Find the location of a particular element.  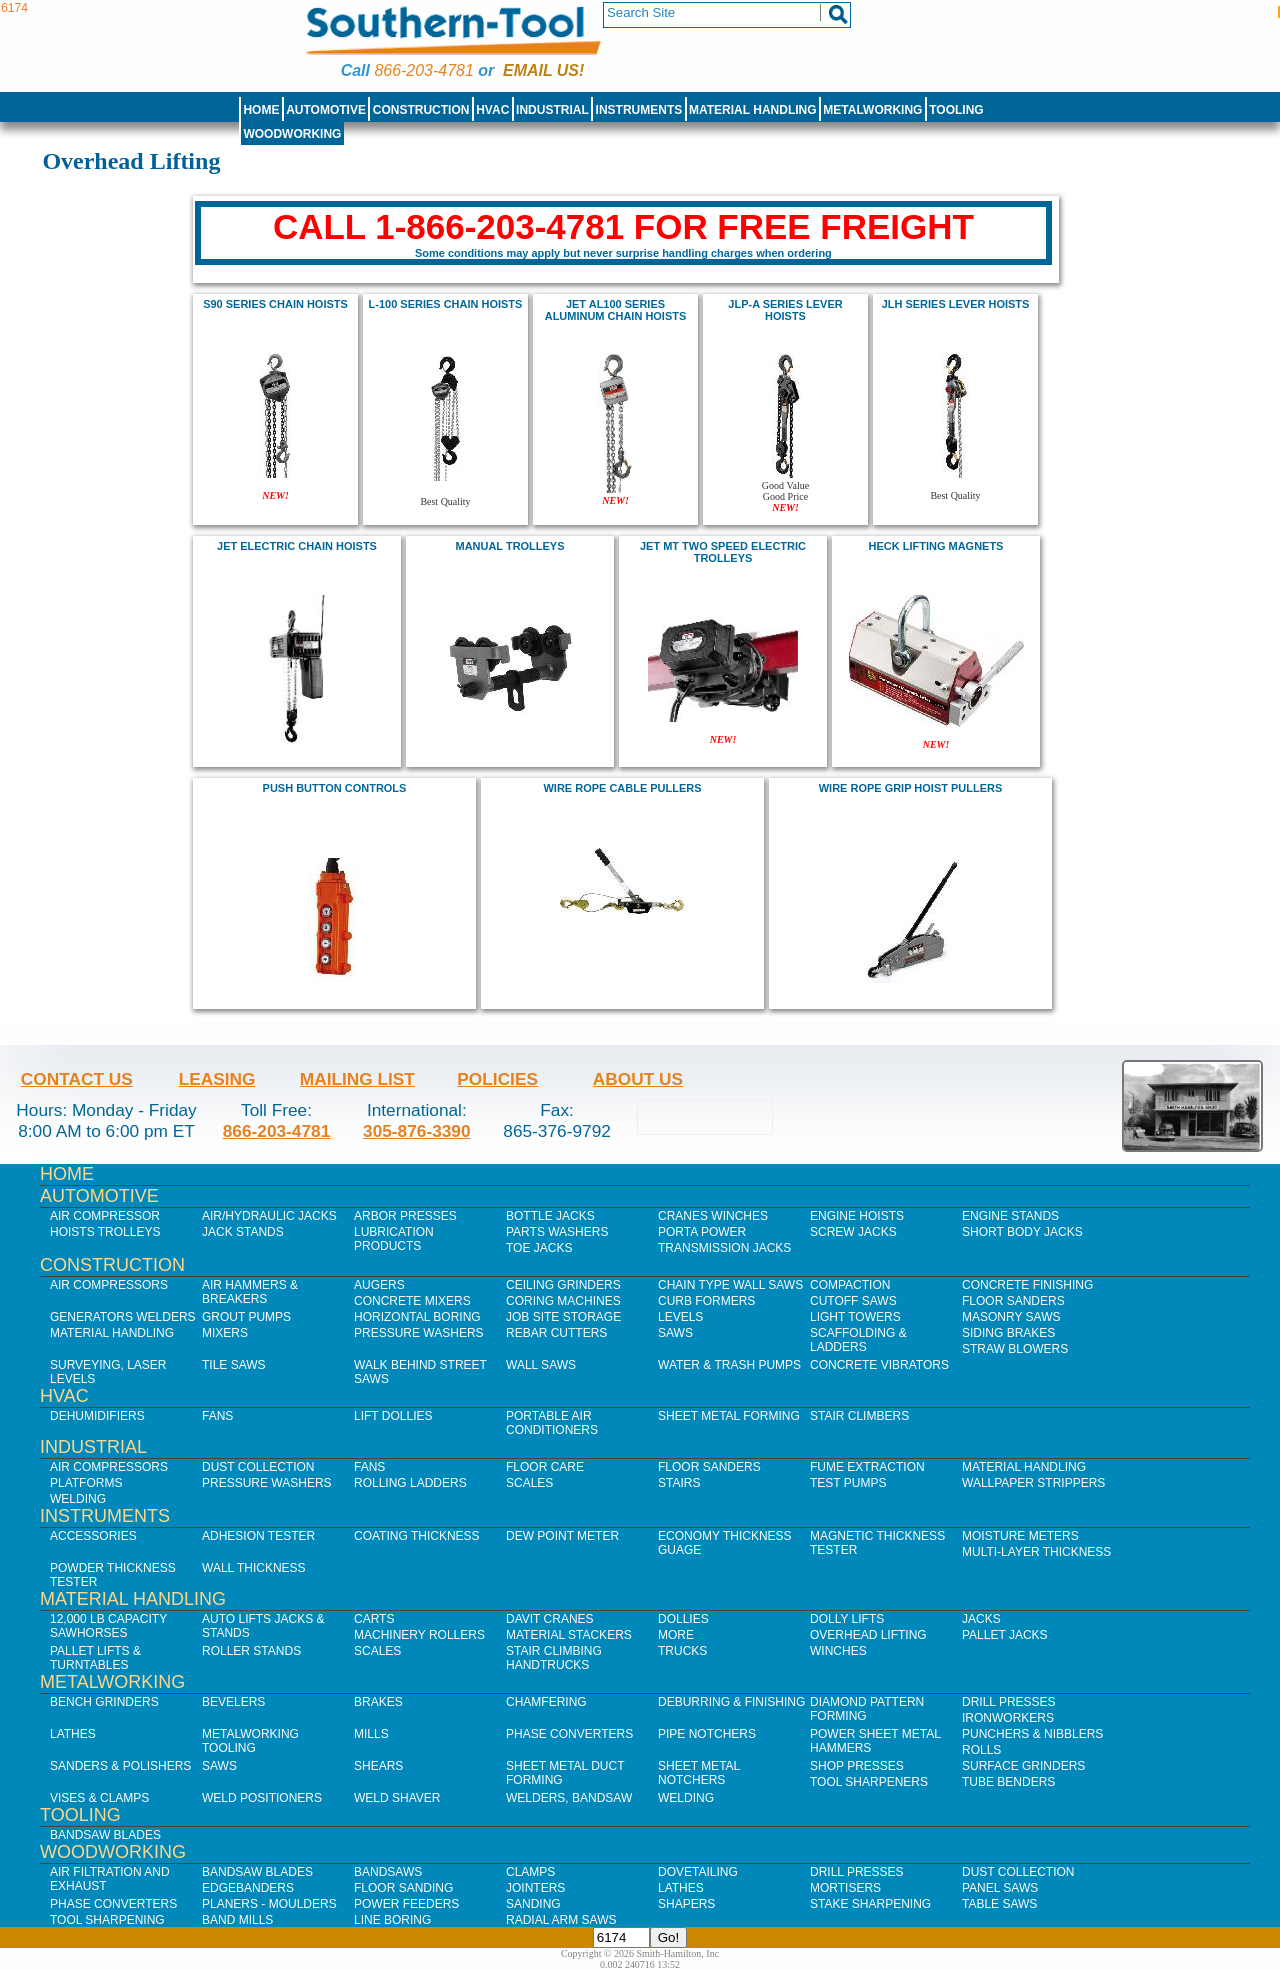

Masonry Saws is located at coordinates (1011, 1317).